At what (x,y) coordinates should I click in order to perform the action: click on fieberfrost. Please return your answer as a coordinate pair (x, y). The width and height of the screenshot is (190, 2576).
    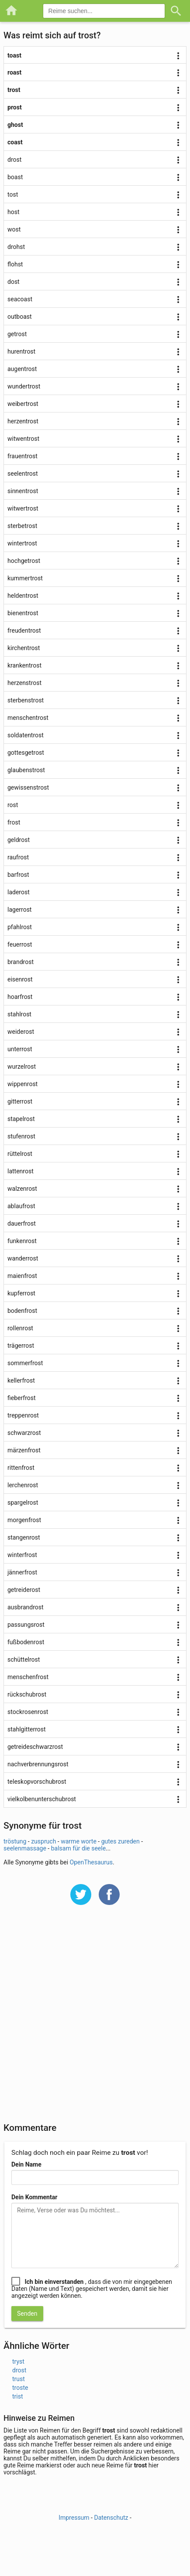
    Looking at the image, I should click on (21, 1397).